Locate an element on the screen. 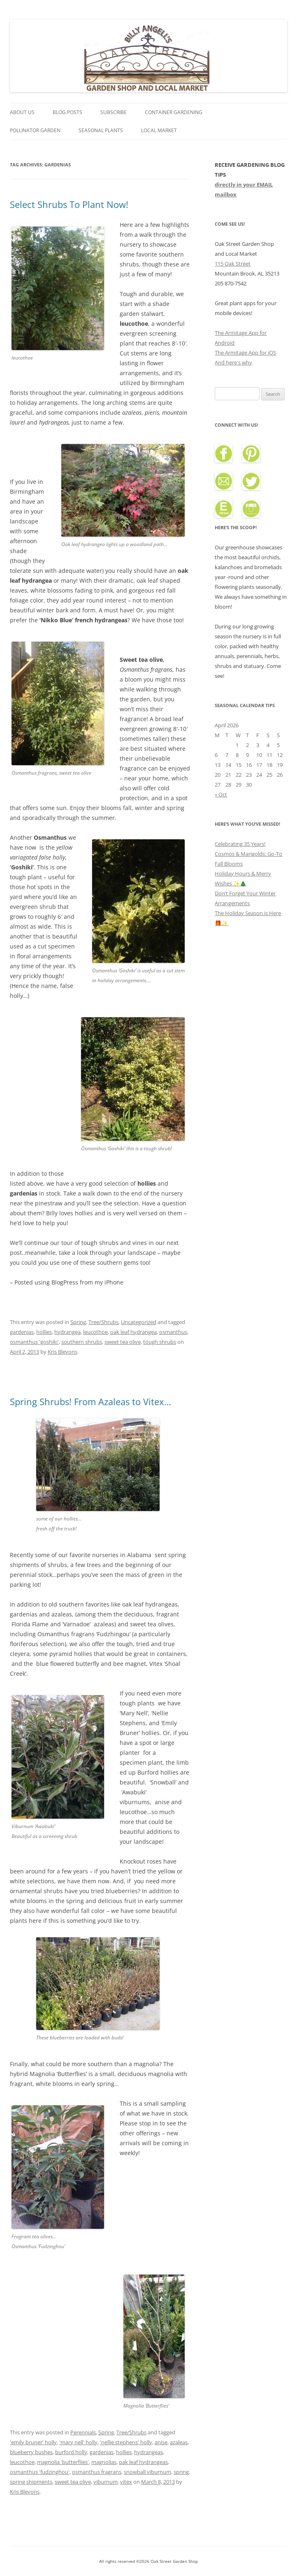 The height and width of the screenshot is (2576, 297). sweet tea olive is located at coordinates (122, 1341).